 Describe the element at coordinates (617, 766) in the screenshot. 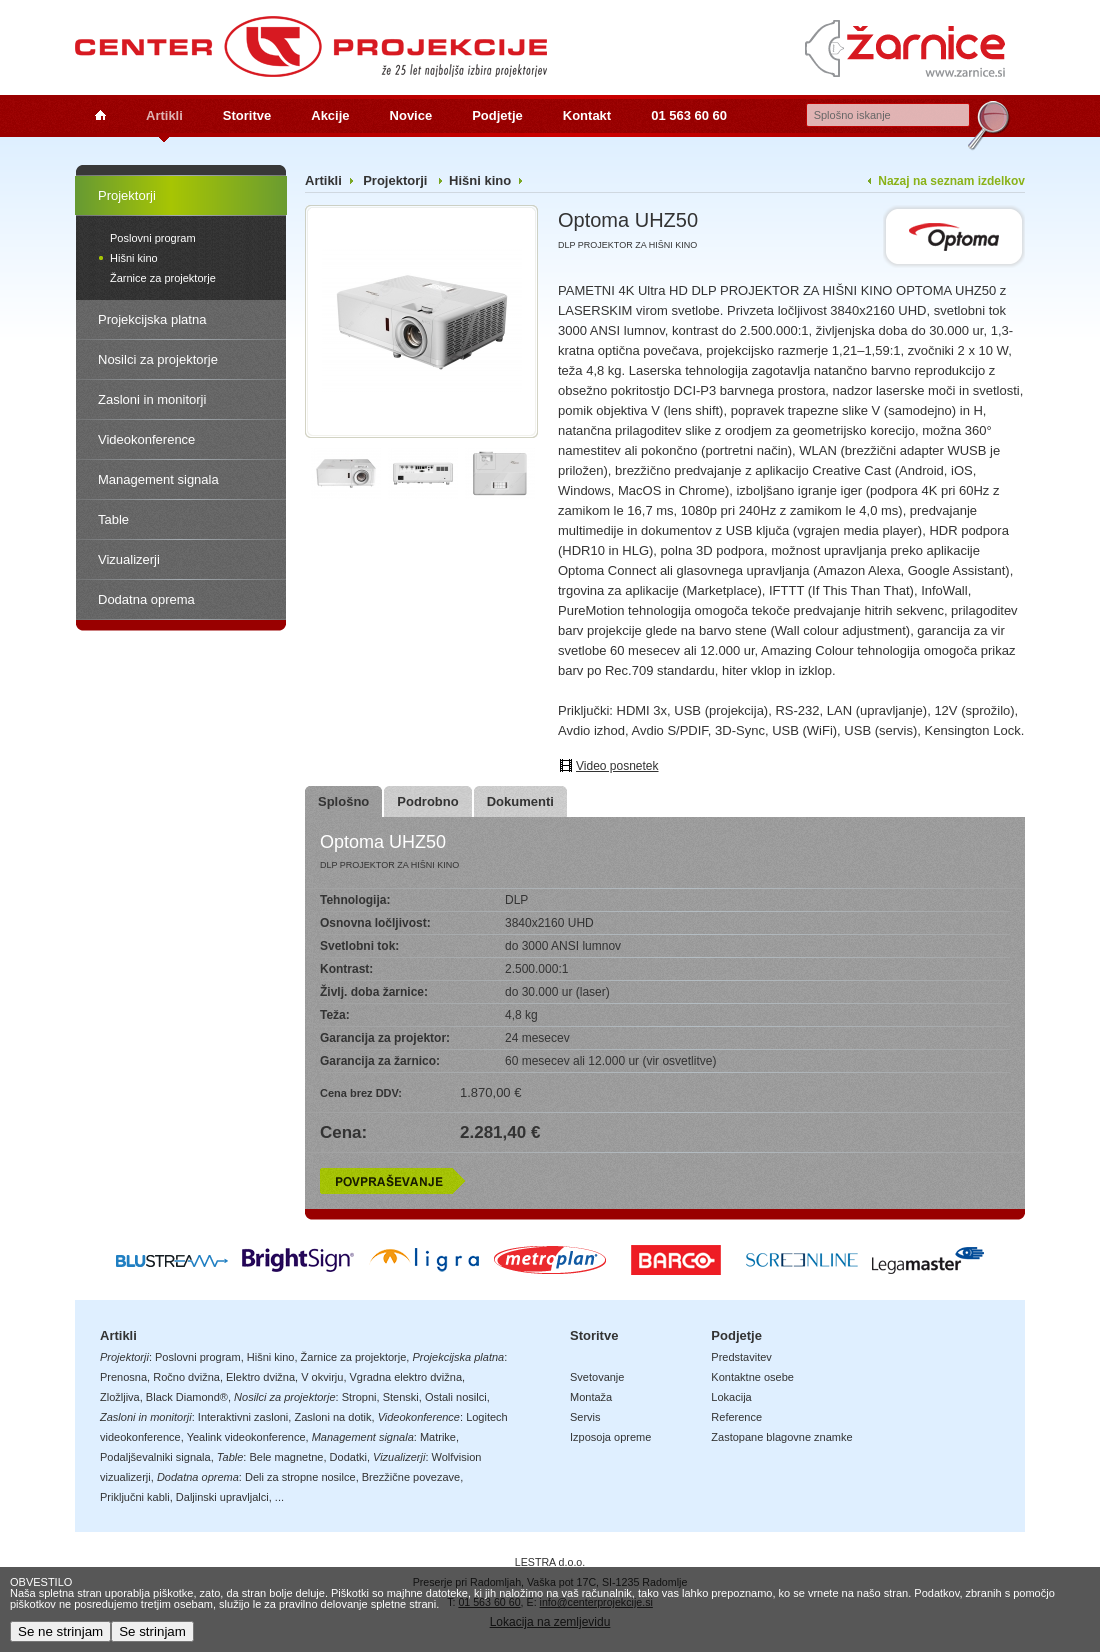

I see `Video posnetek` at that location.